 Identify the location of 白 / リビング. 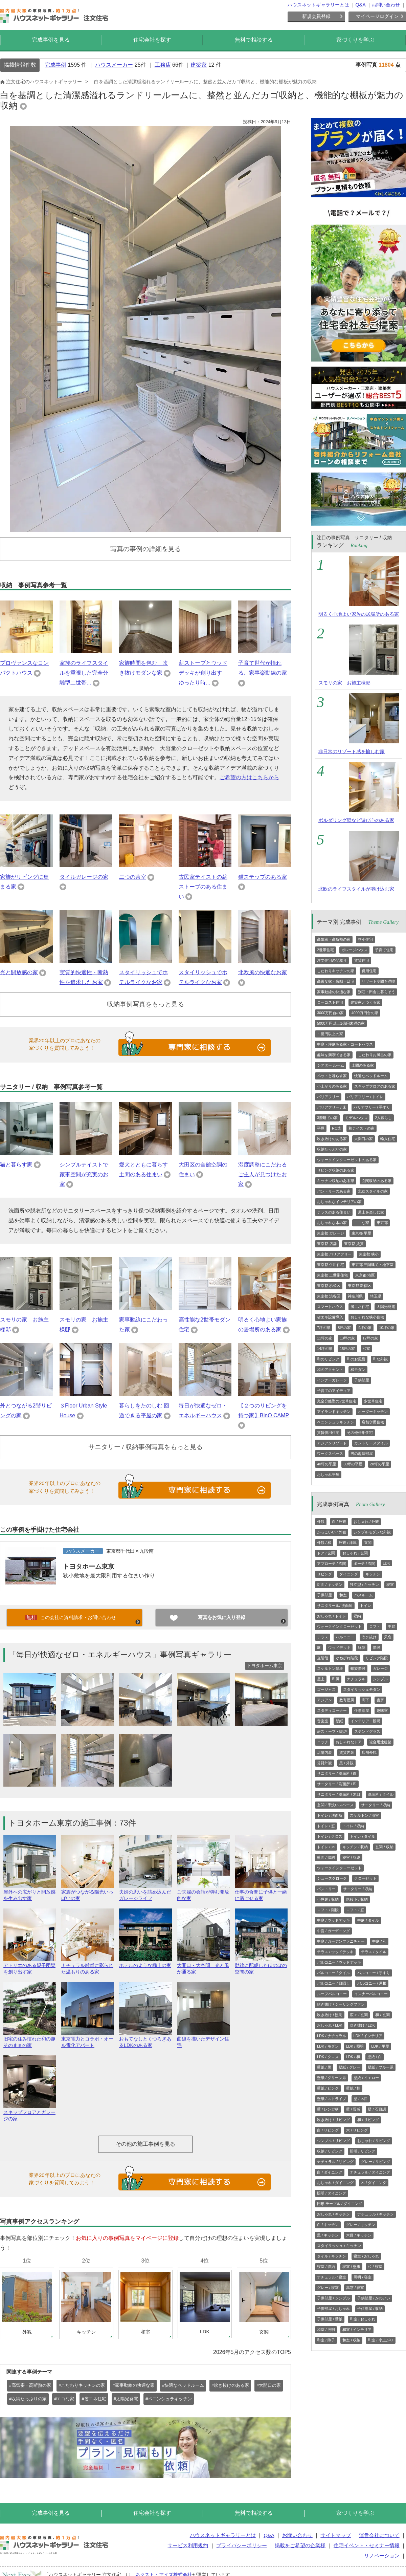
(328, 2130).